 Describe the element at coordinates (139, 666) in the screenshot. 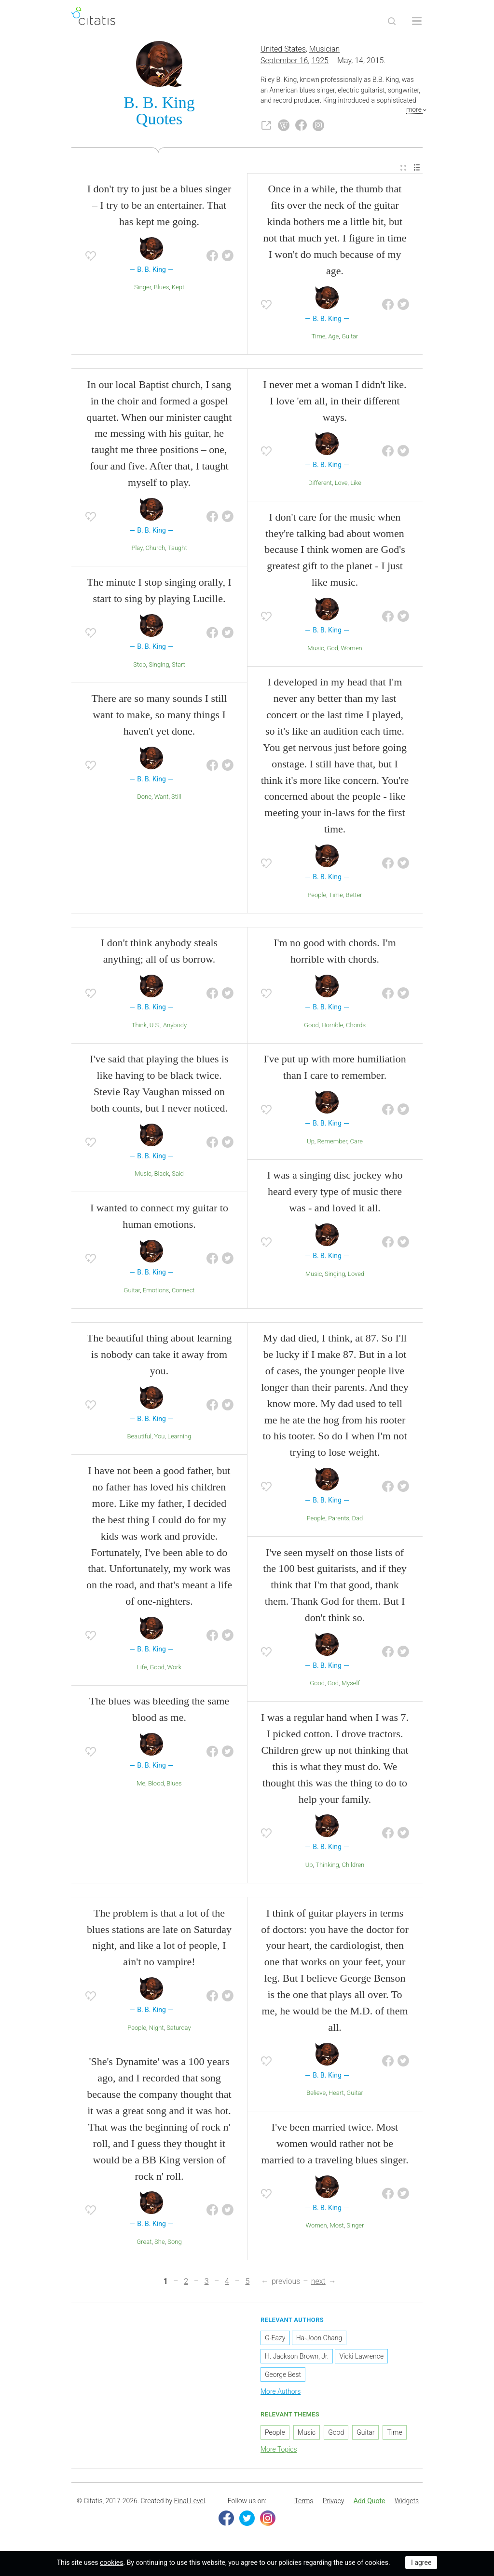

I see `Stop` at that location.